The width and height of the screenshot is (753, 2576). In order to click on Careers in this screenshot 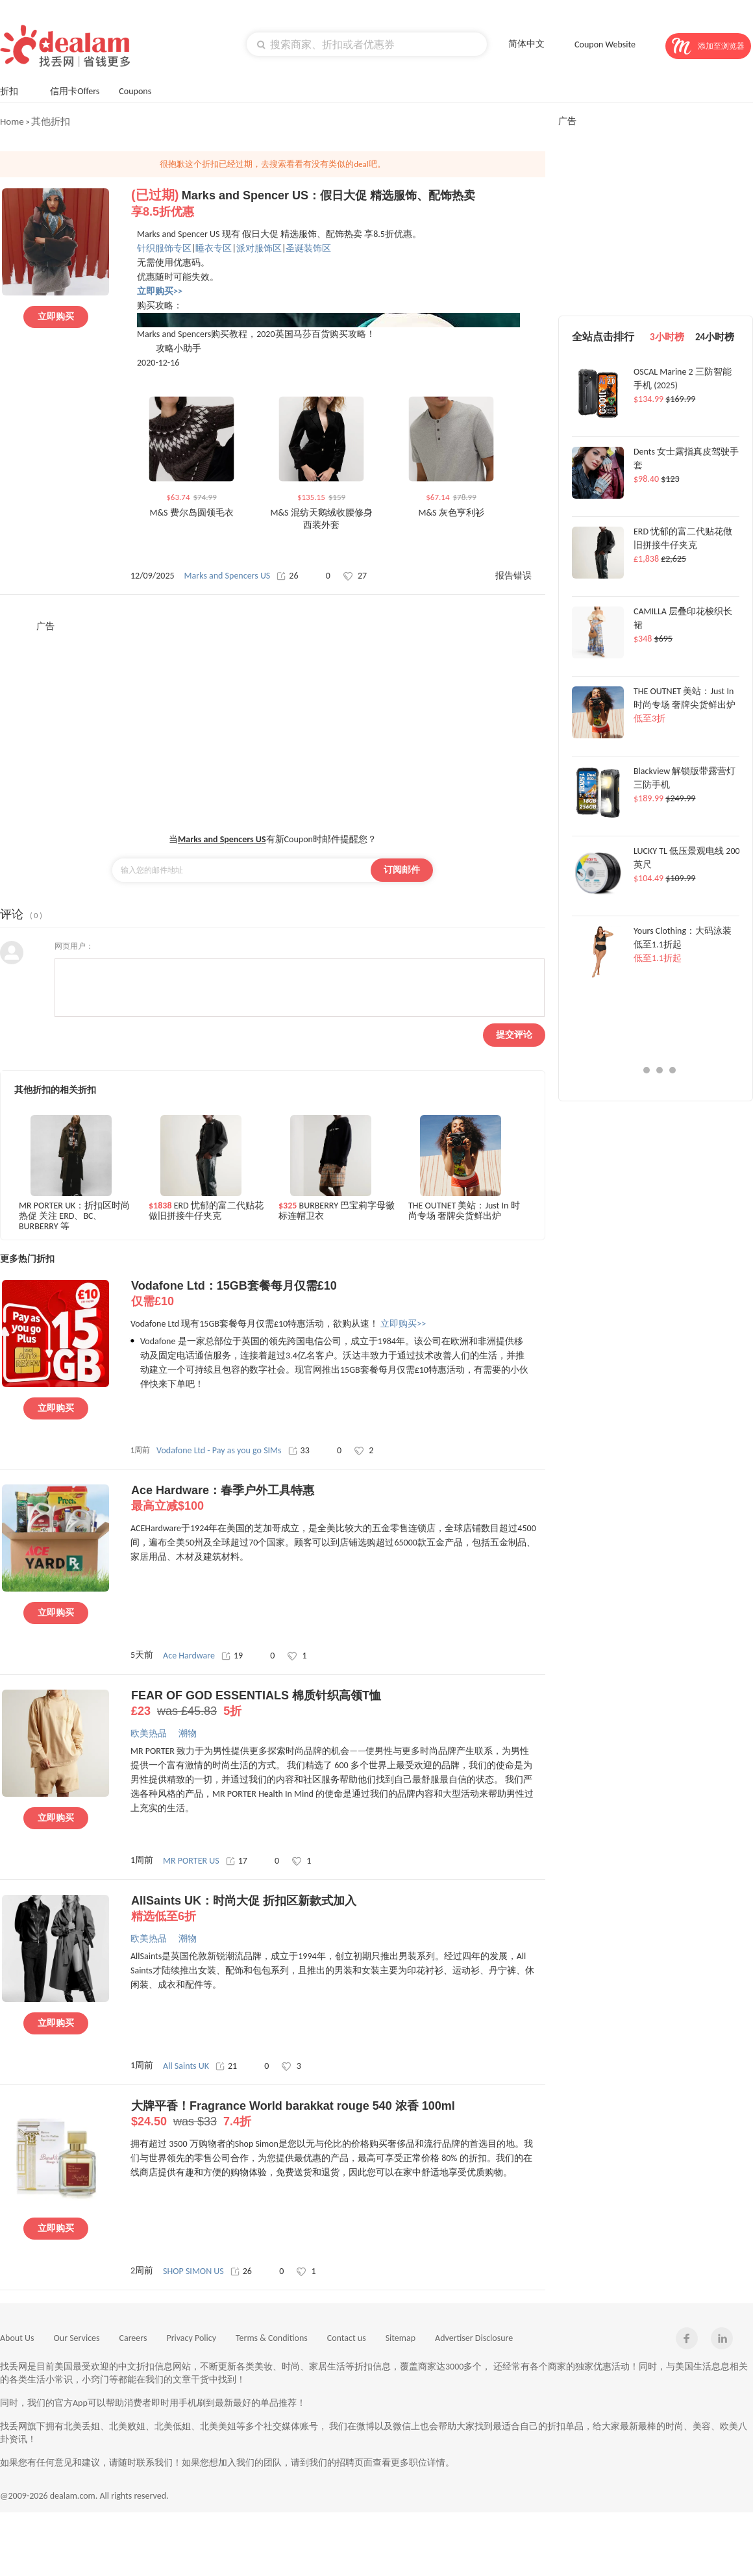, I will do `click(133, 2338)`.